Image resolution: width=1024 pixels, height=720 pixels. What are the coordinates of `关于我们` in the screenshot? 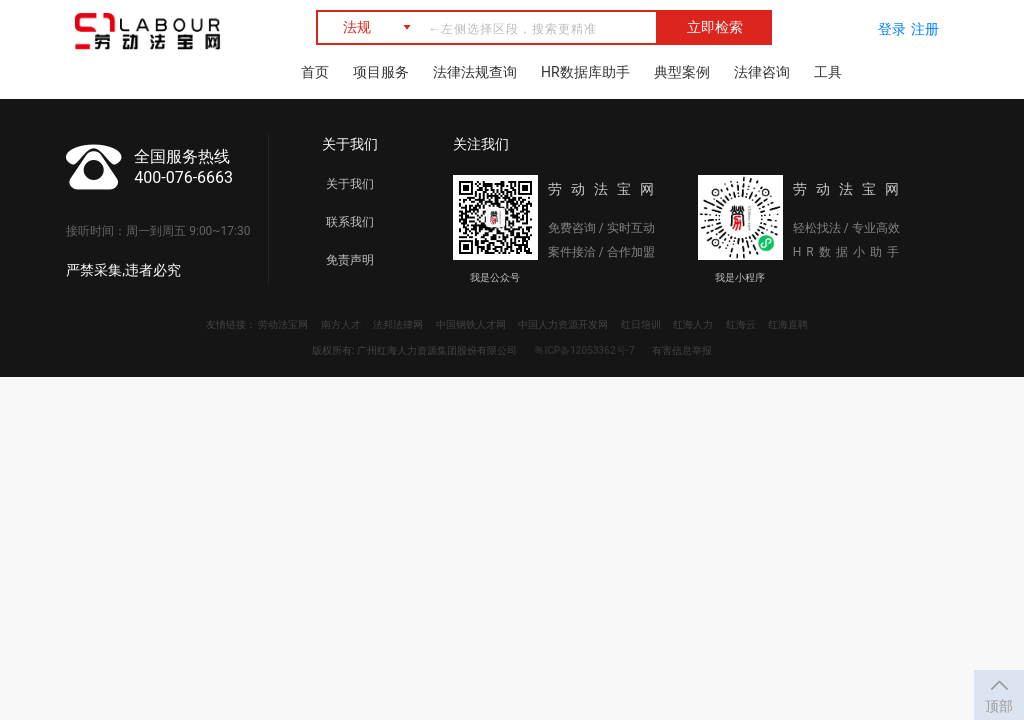 It's located at (350, 184).